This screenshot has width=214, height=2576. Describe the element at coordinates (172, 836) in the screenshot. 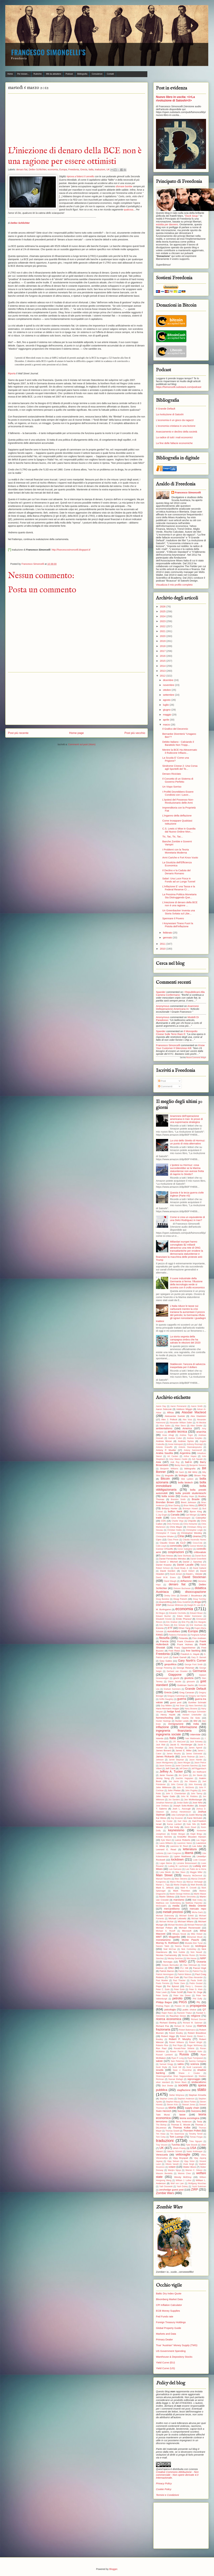

I see `Tic, Tac, Tic, Tac...` at that location.